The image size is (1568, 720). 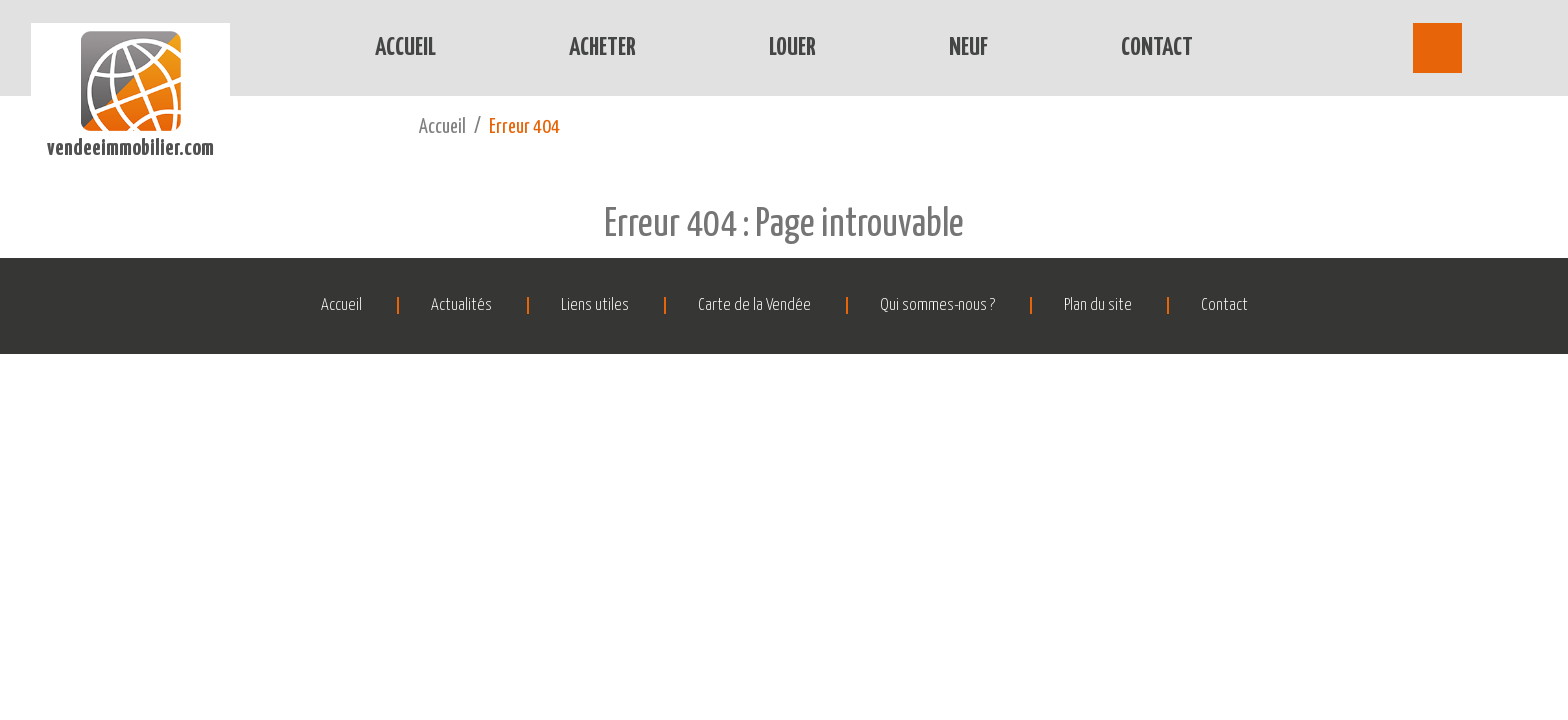 What do you see at coordinates (754, 305) in the screenshot?
I see `Carte de la Vendée` at bounding box center [754, 305].